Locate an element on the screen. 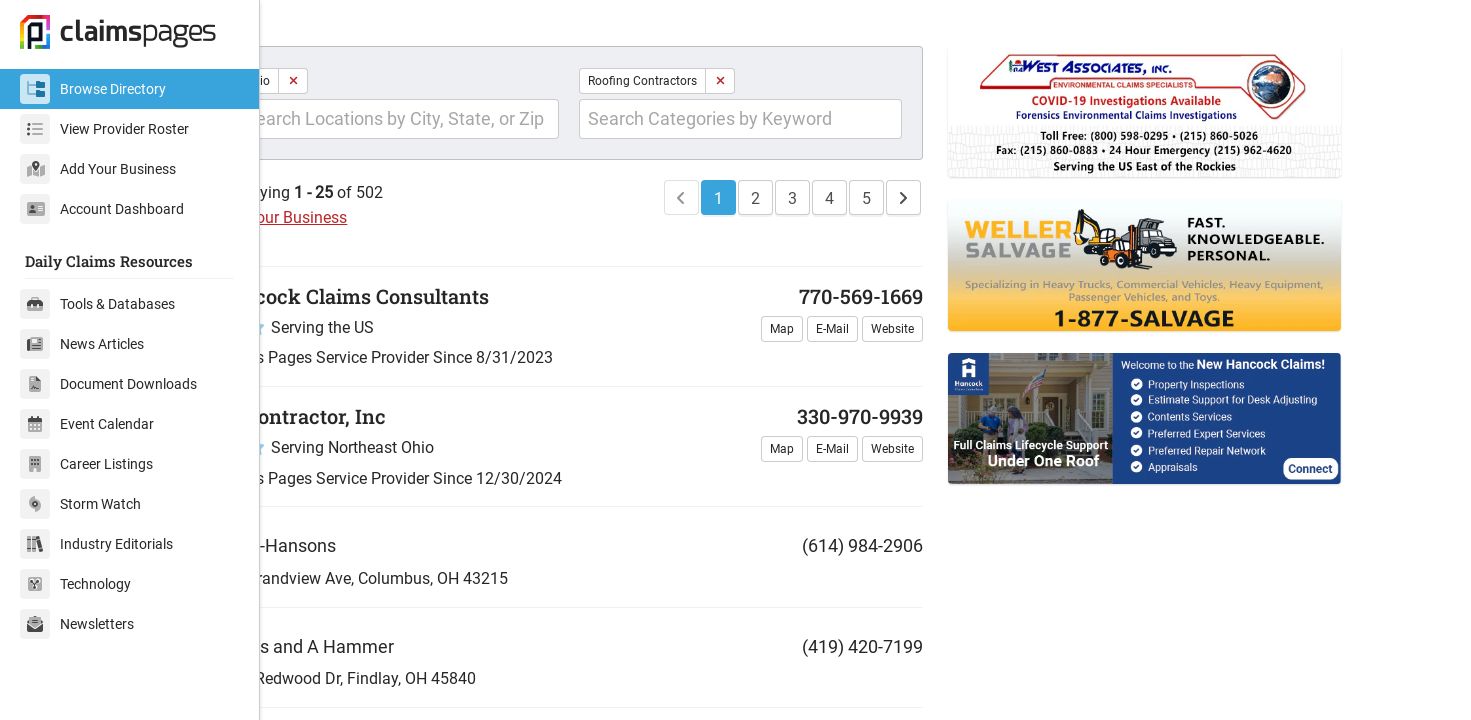 This screenshot has height=720, width=1471. Account Dashboard is located at coordinates (102, 209).